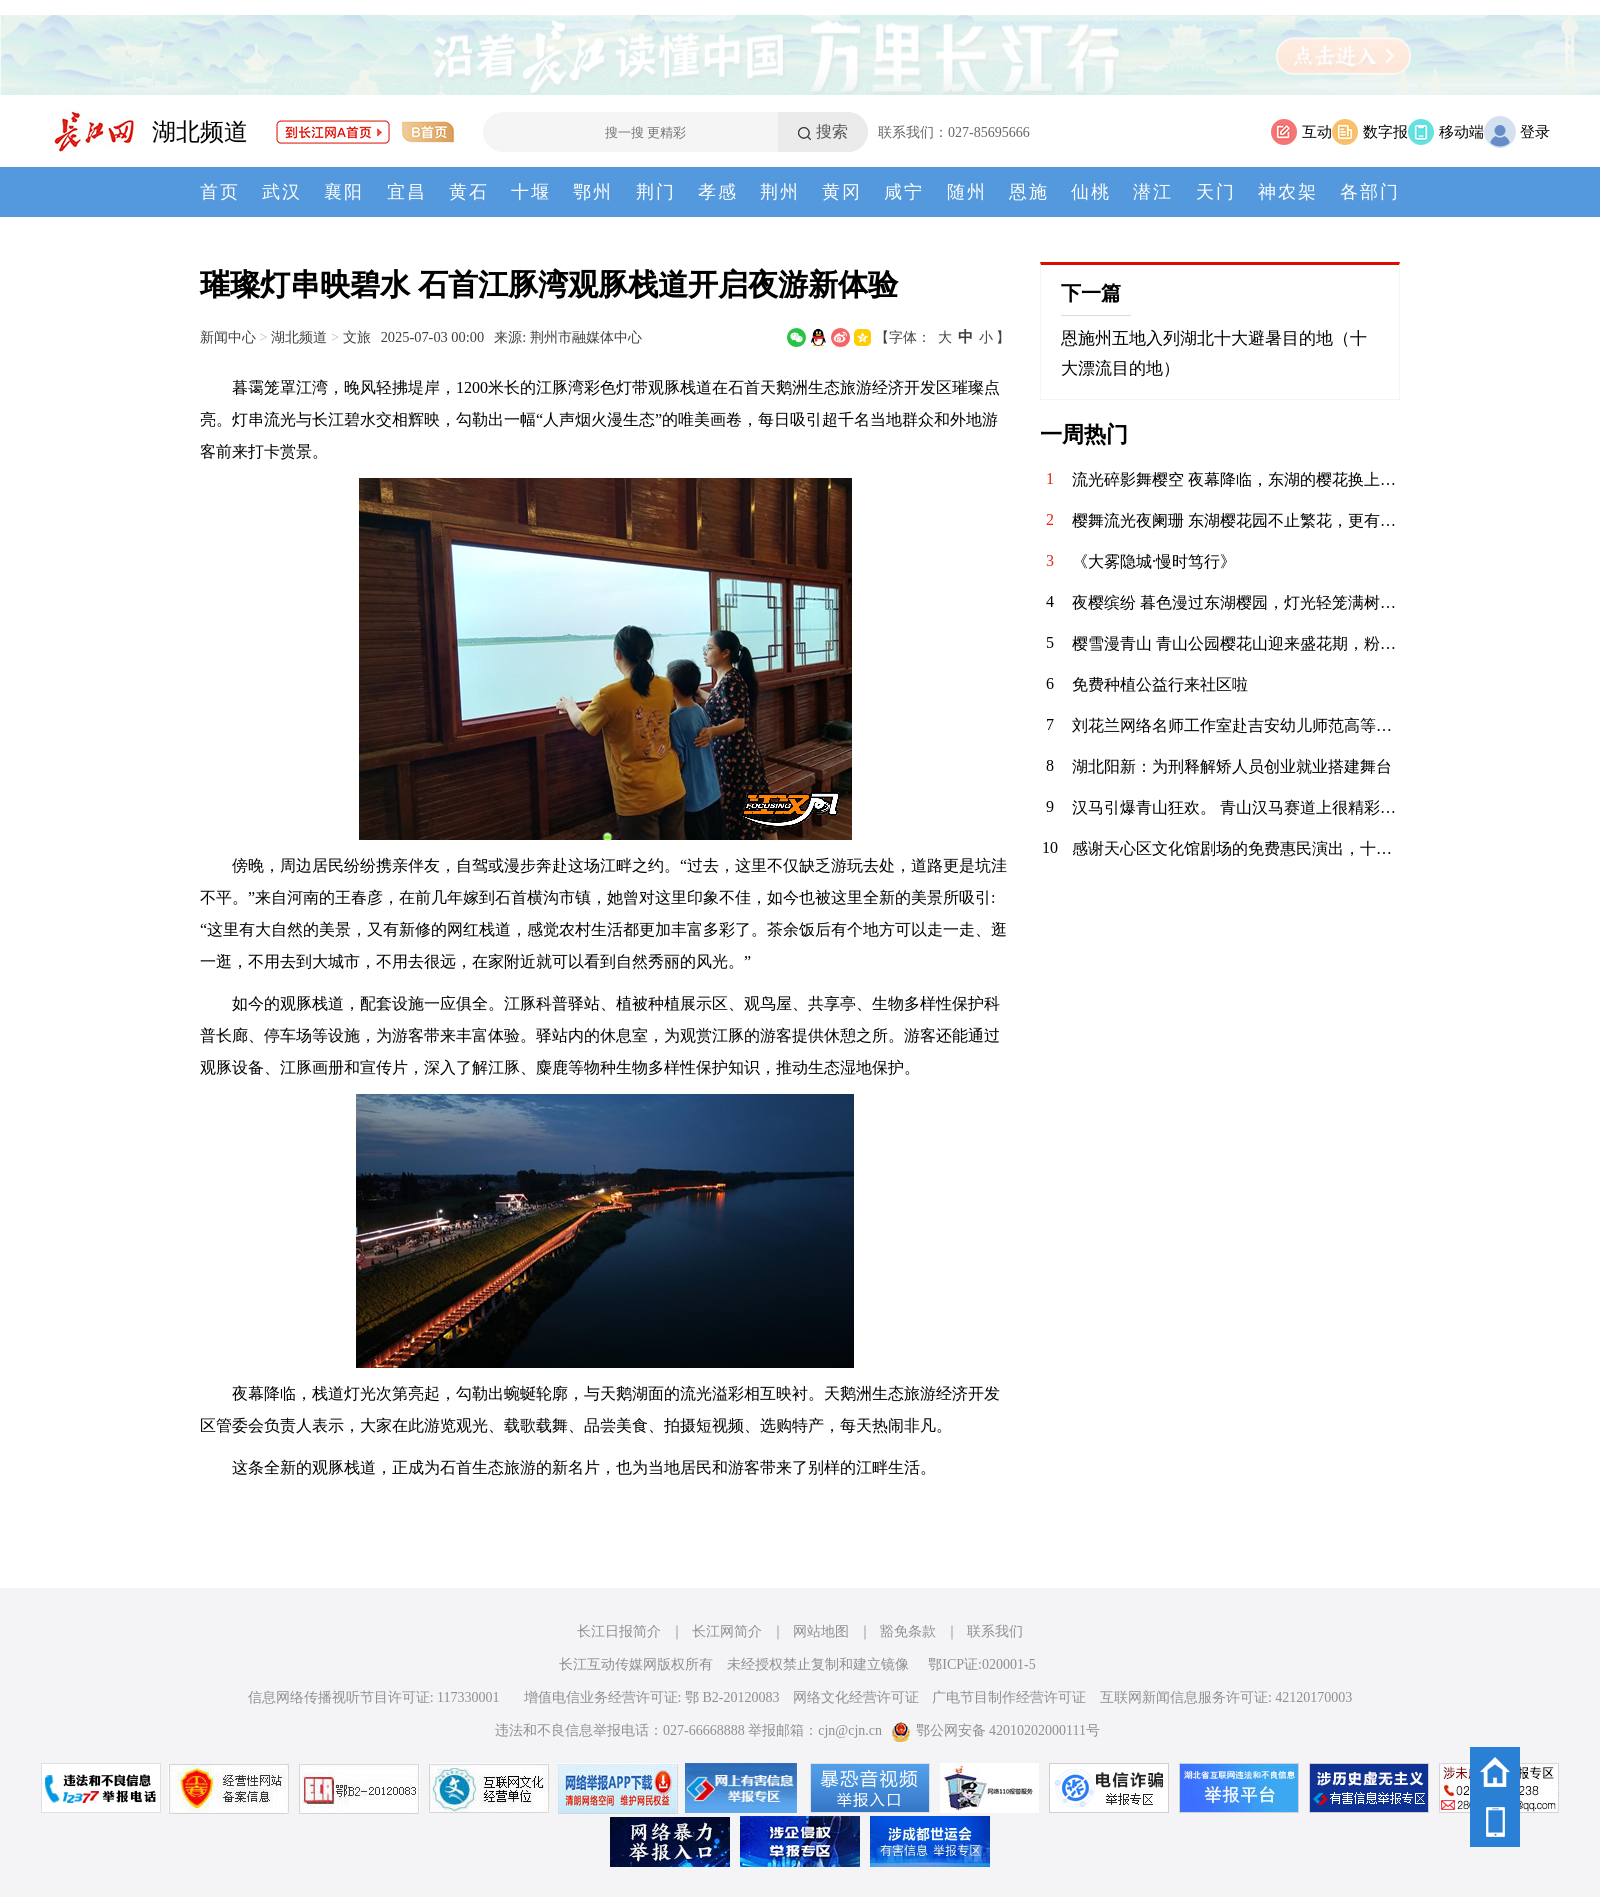  What do you see at coordinates (619, 1631) in the screenshot?
I see `长江日报简介` at bounding box center [619, 1631].